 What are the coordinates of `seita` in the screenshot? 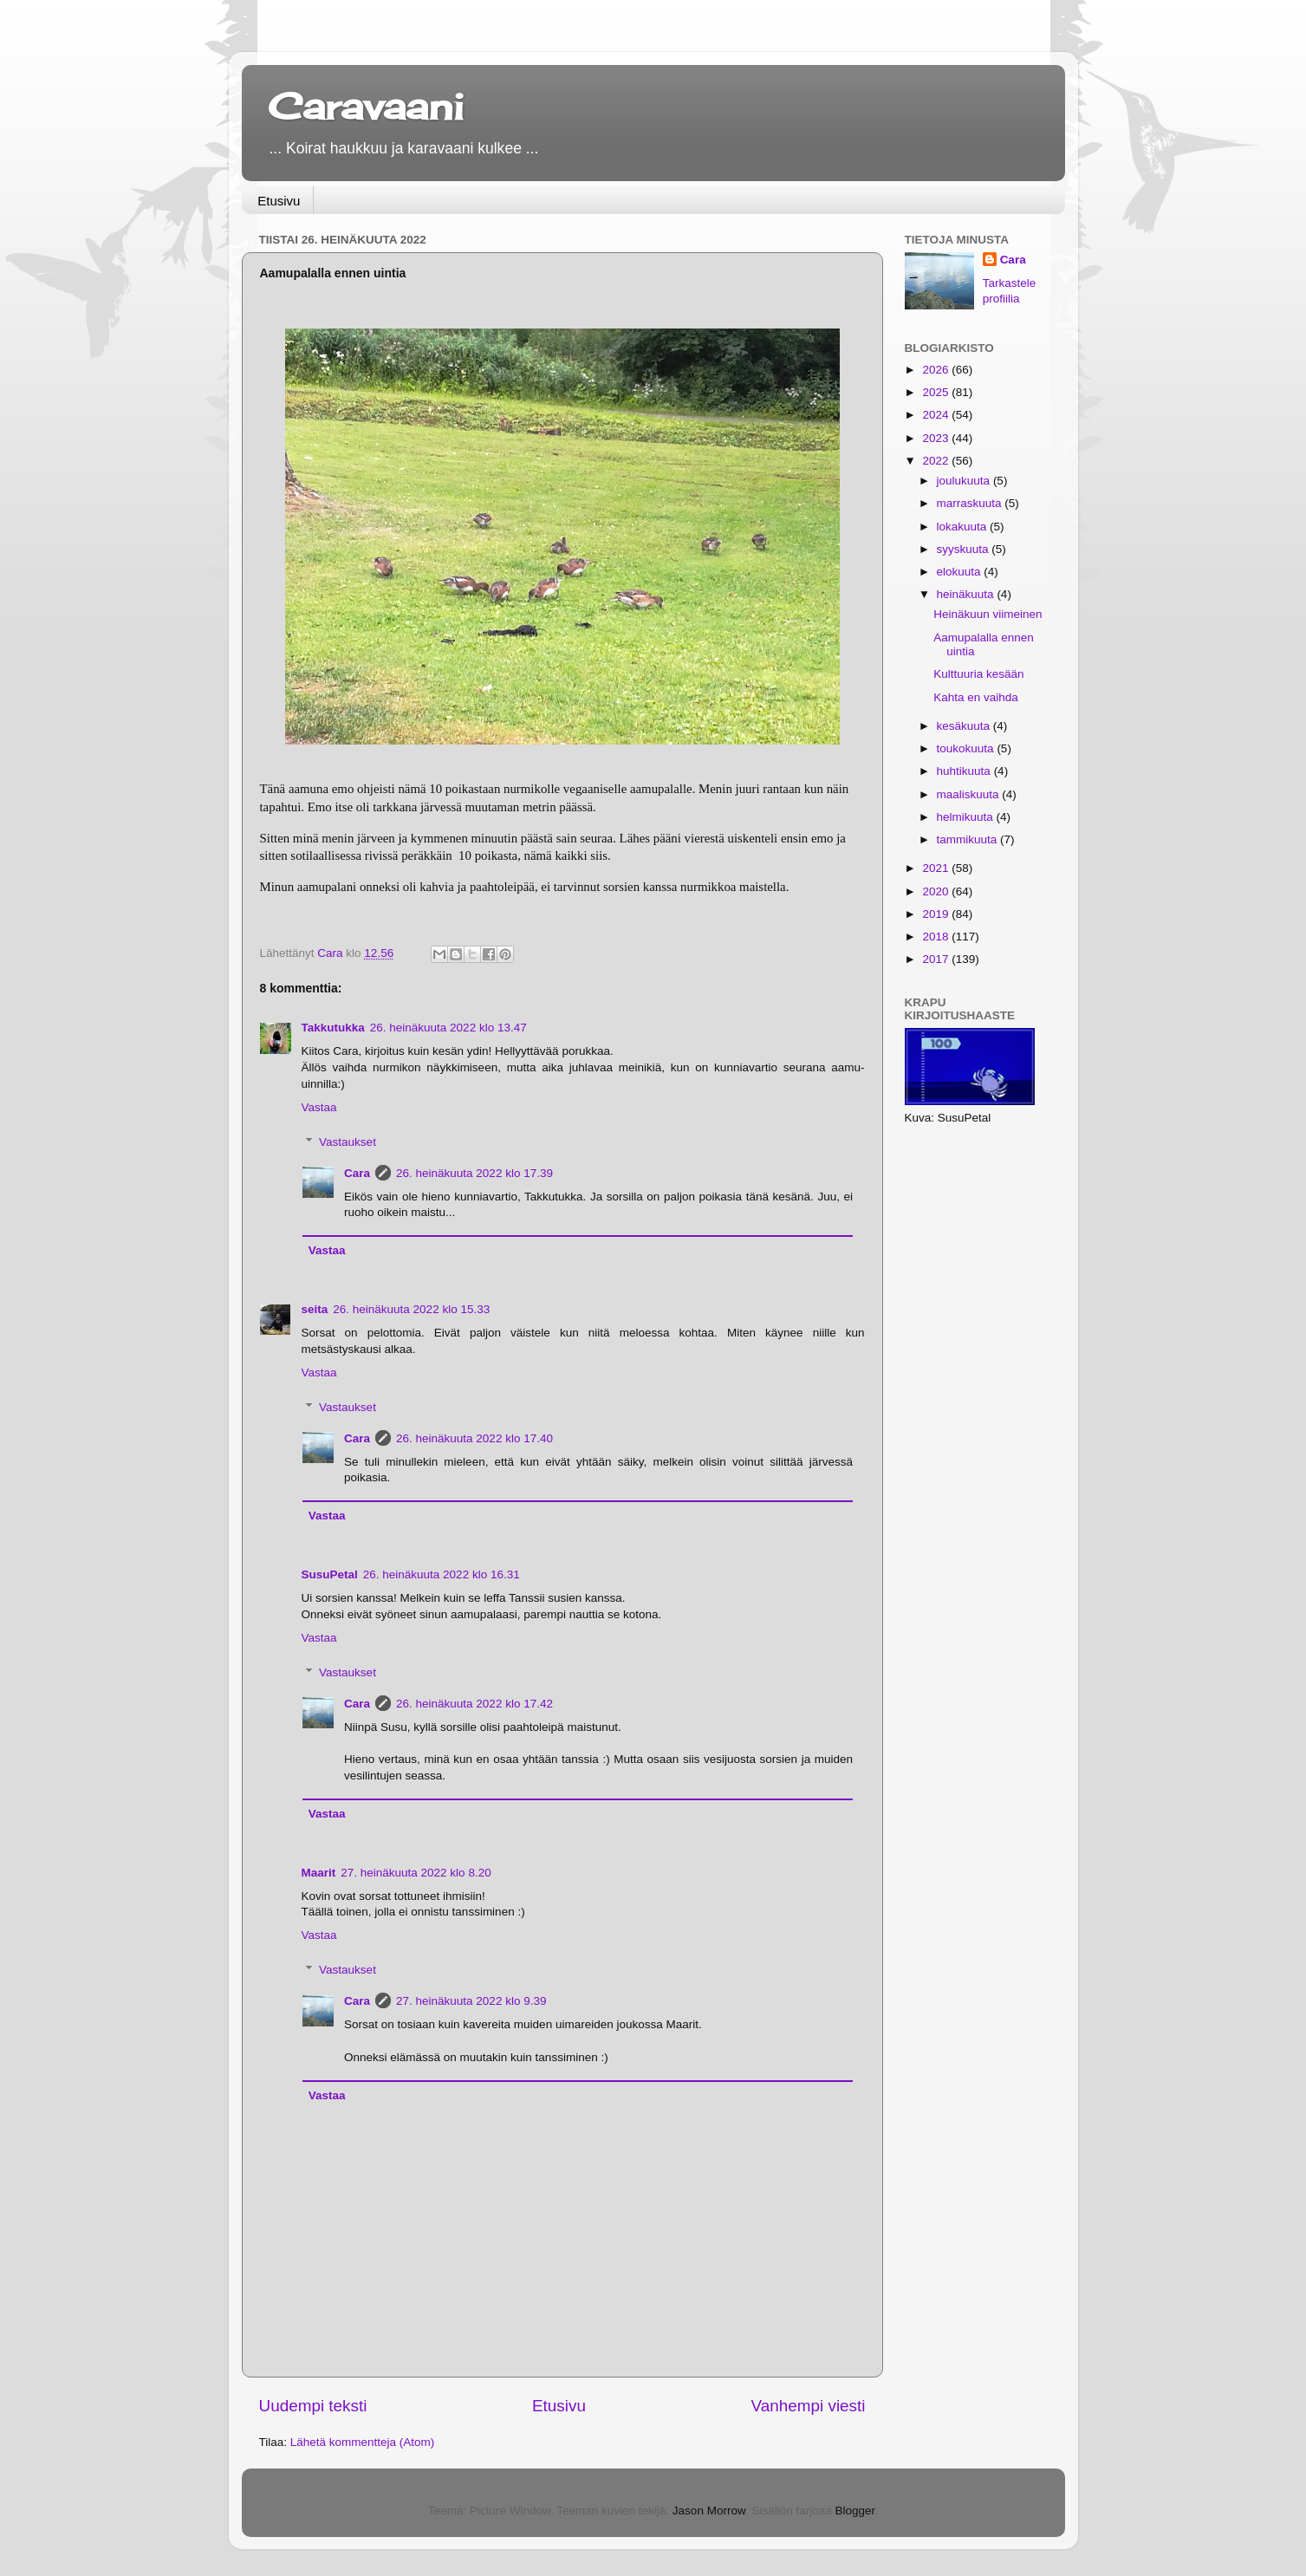 It's located at (315, 1309).